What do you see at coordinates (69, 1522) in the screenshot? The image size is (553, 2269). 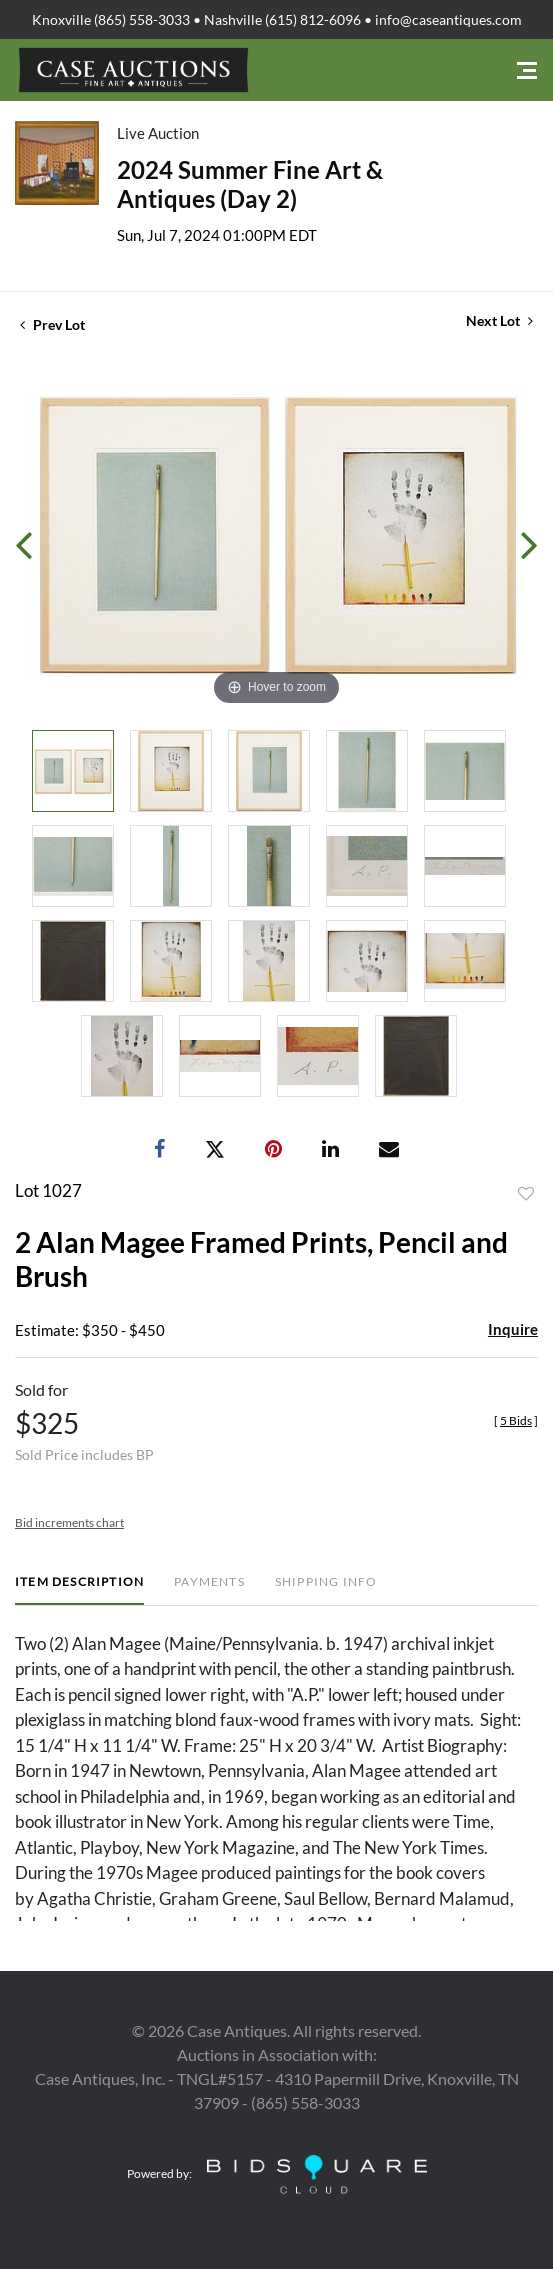 I see `Bid increments chart` at bounding box center [69, 1522].